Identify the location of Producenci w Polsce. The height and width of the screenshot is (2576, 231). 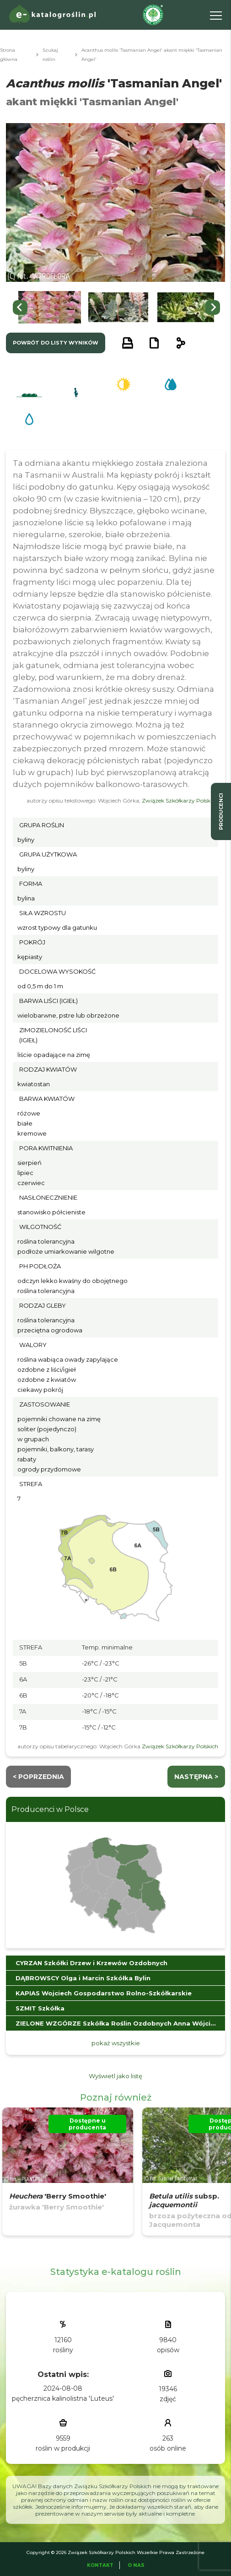
(50, 1809).